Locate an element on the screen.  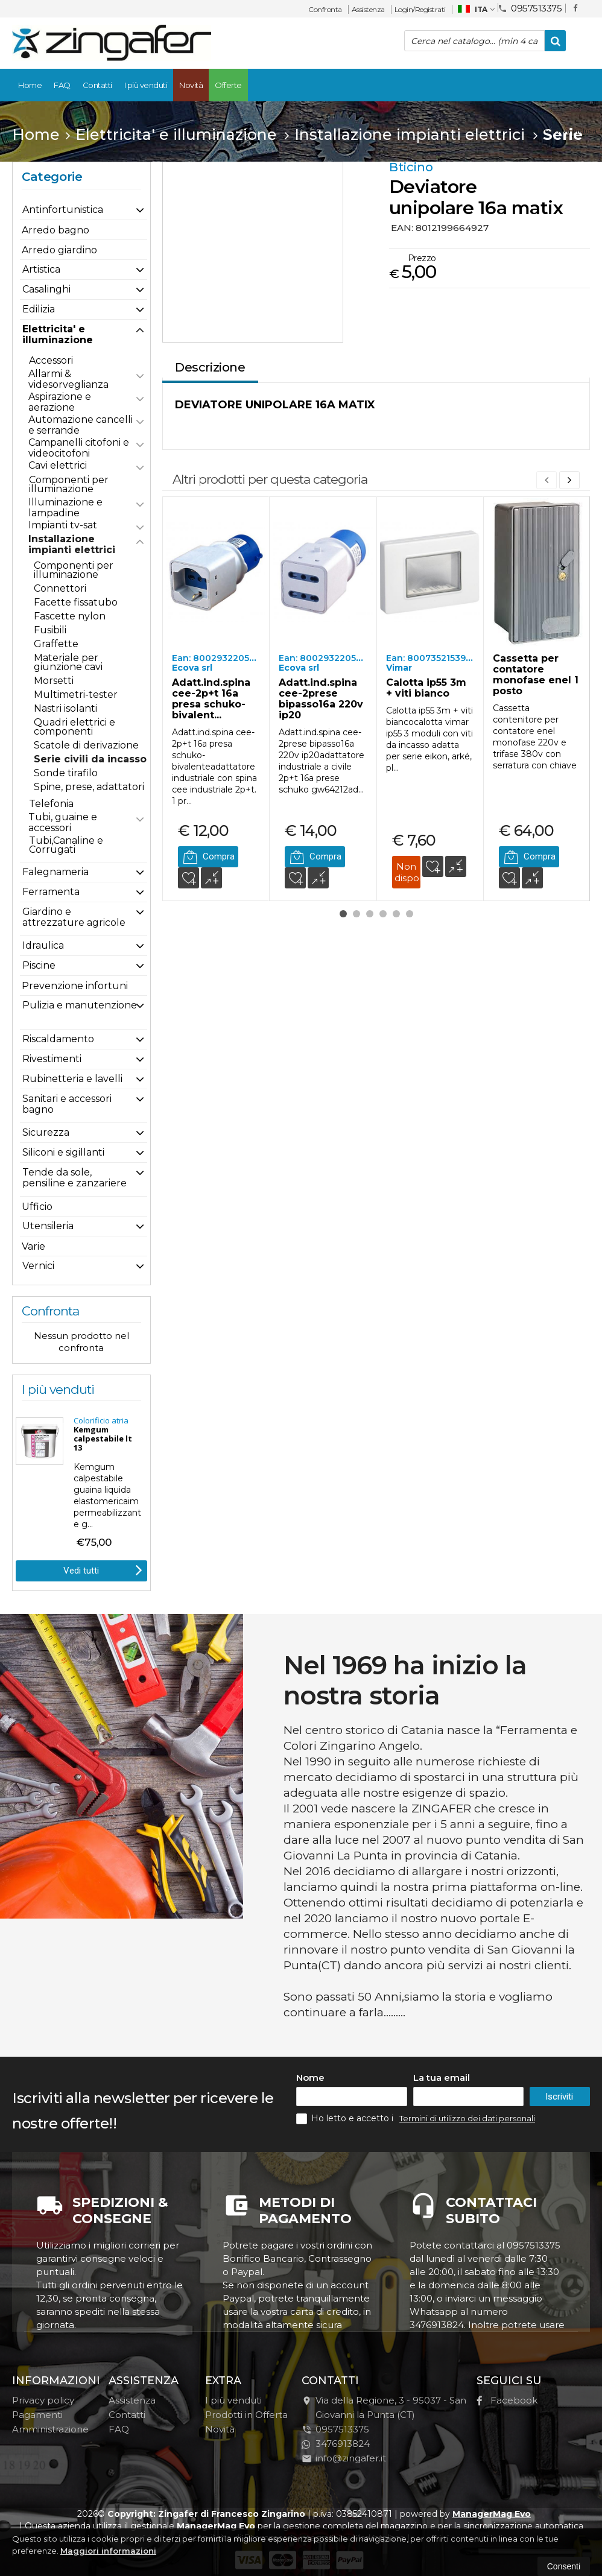
Aspirazione e aerazione is located at coordinates (59, 402).